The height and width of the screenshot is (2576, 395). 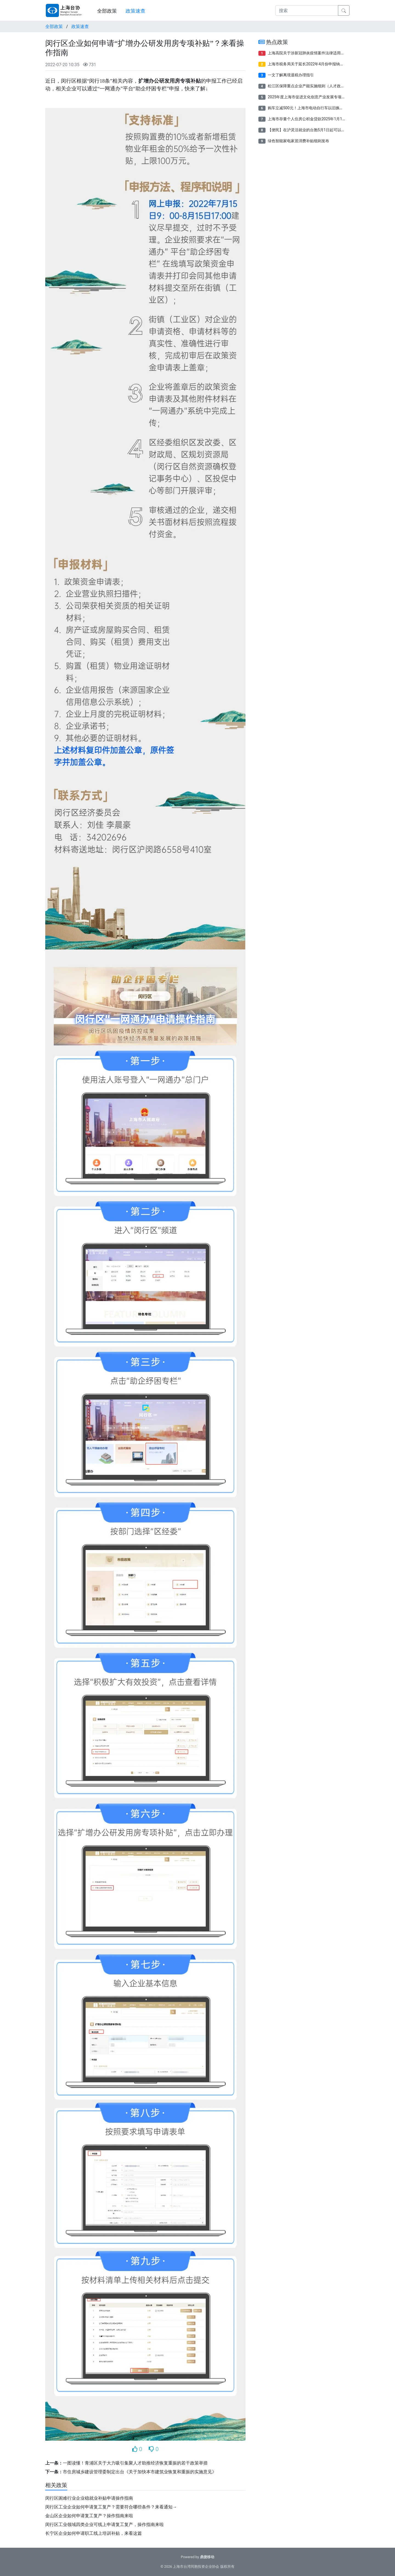 I want to click on 上海市存量个人住房公积金贷款2025年1月1日起将按规定执行新利率, so click(x=326, y=119).